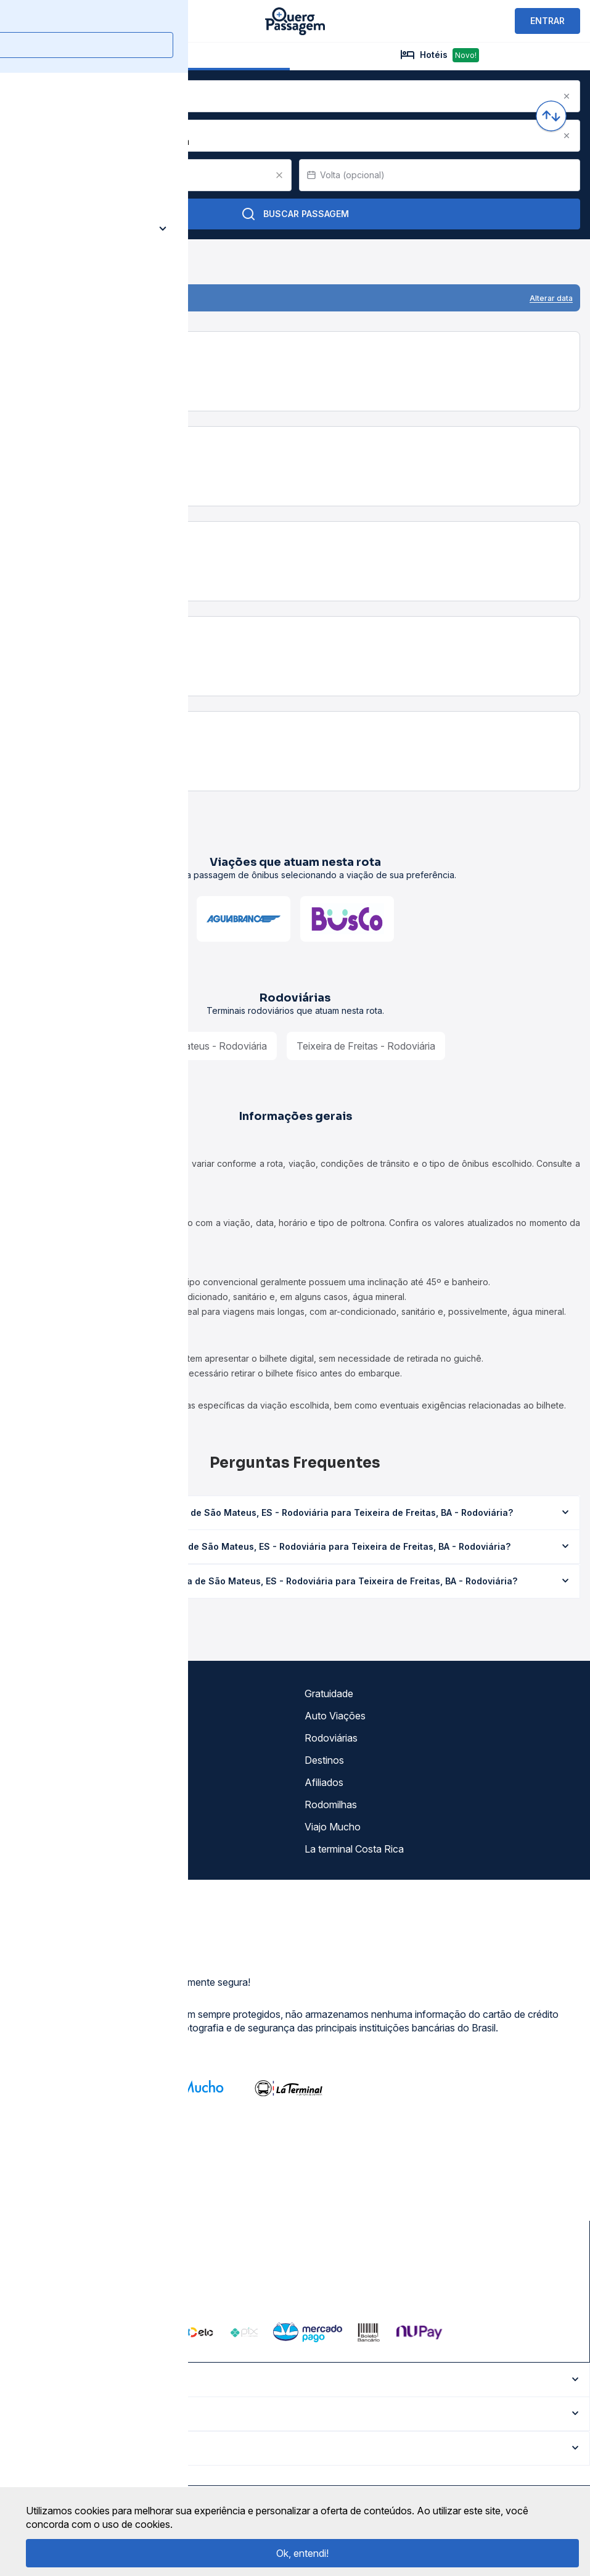  I want to click on Rodoviárias, so click(331, 1738).